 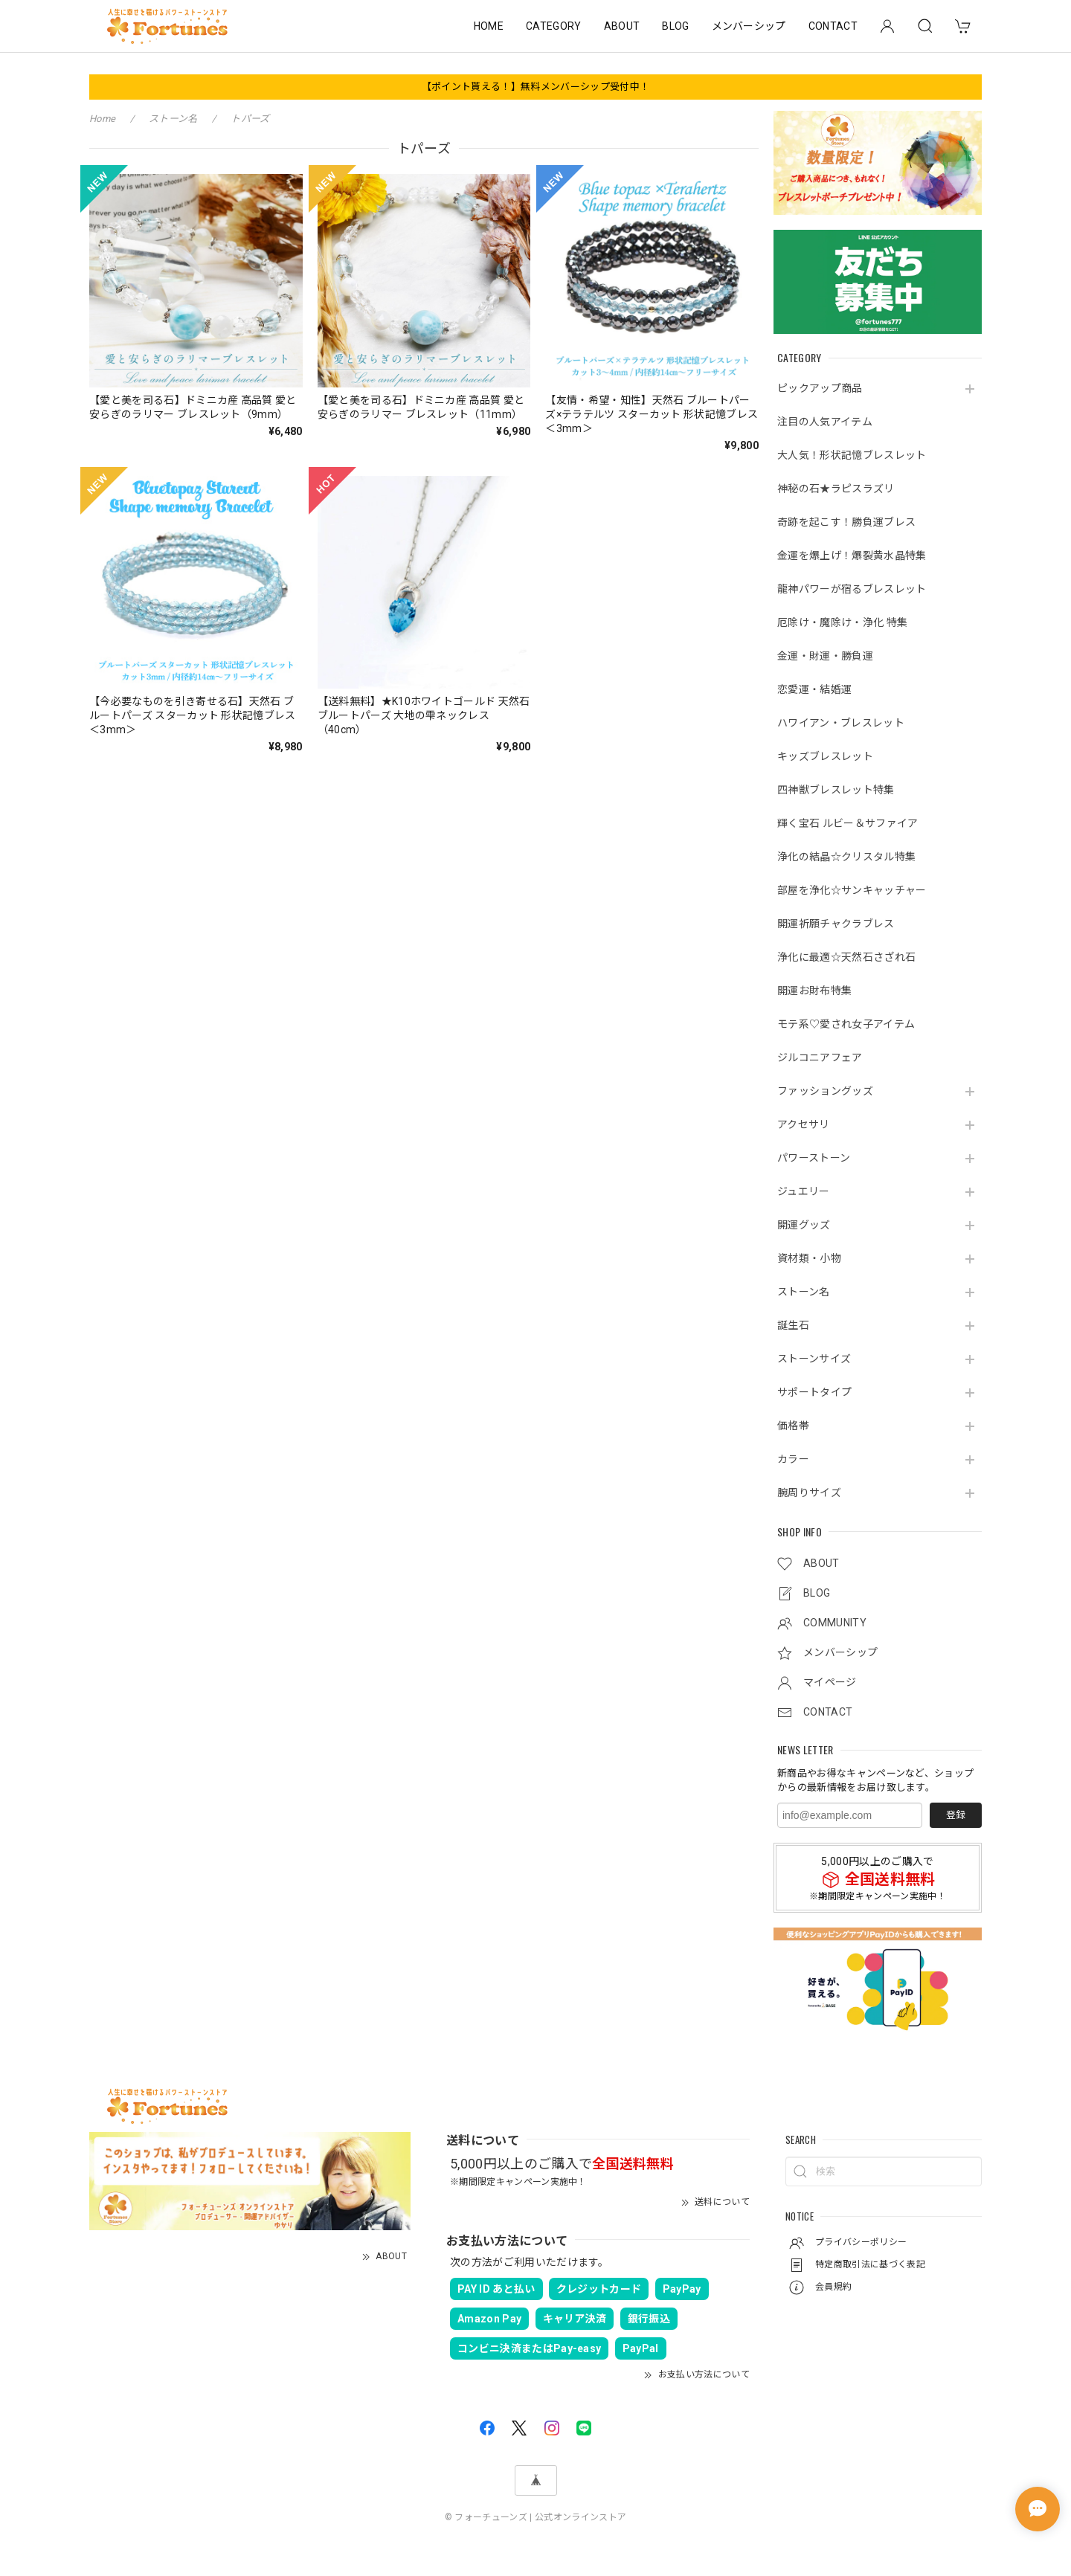 What do you see at coordinates (554, 26) in the screenshot?
I see `CATEGORY` at bounding box center [554, 26].